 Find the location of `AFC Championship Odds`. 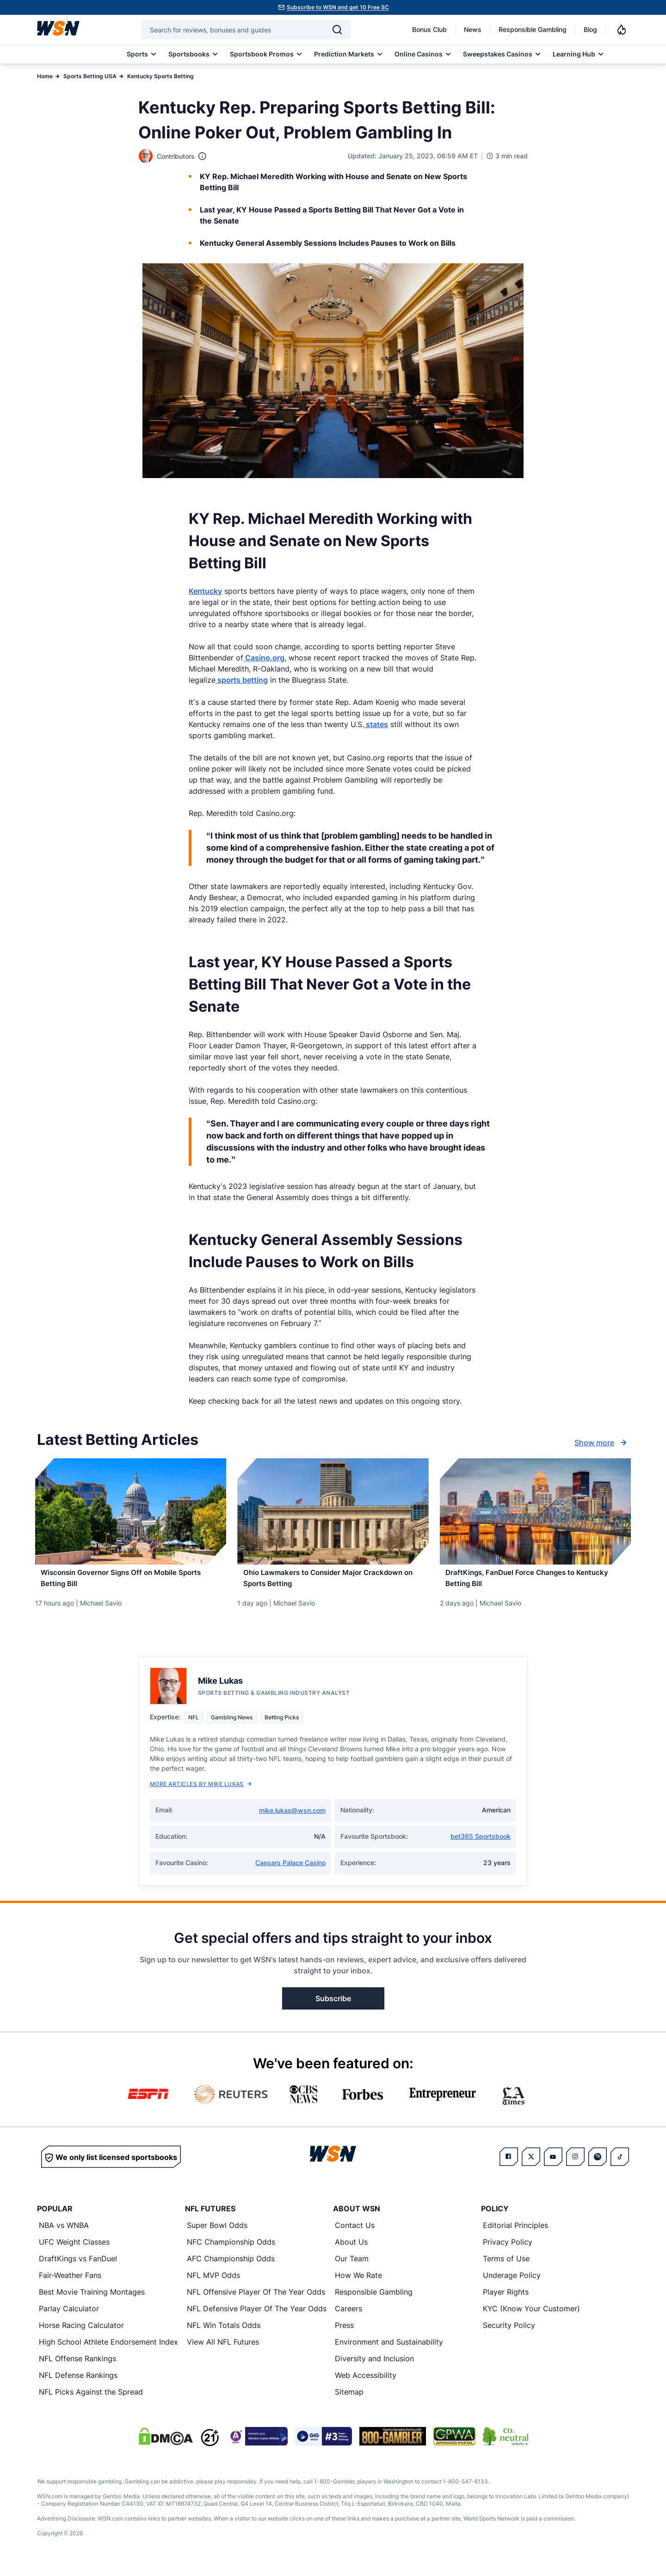

AFC Championship Odds is located at coordinates (231, 2267).